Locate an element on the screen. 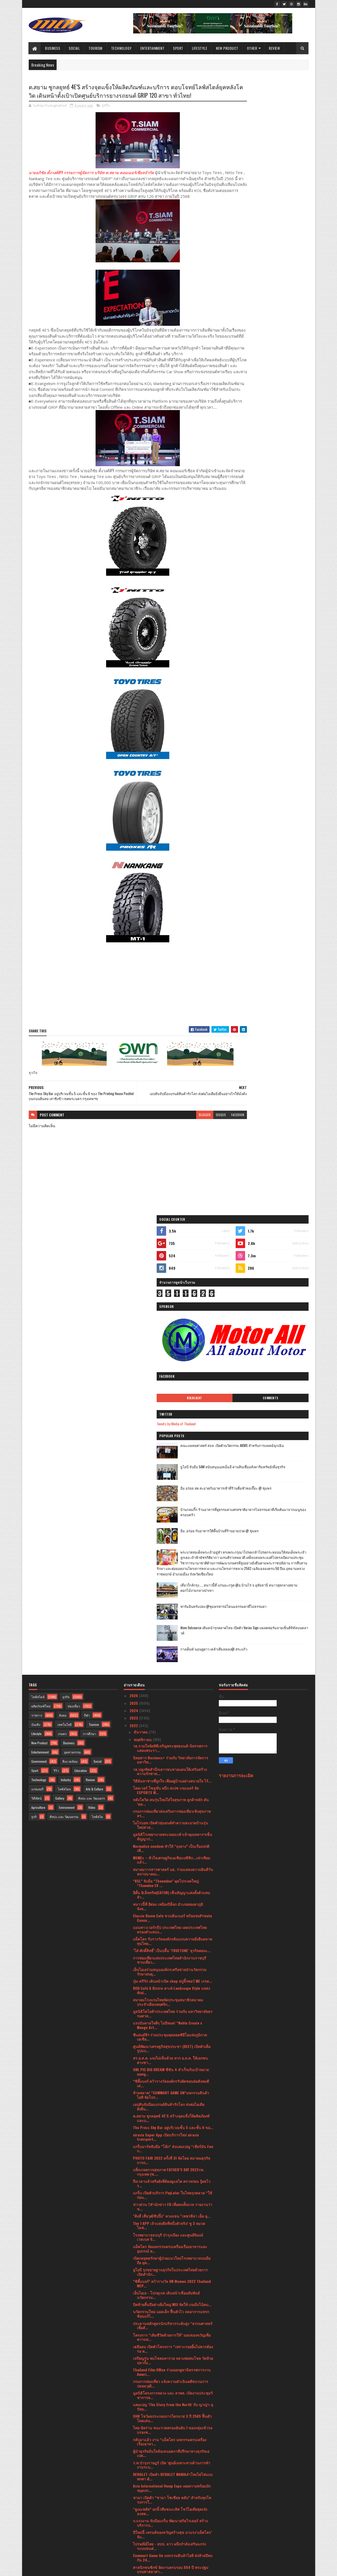 Image resolution: width=337 pixels, height=2576 pixels. “ยูเมะพลัส” ยกนิ้วทีมชนะเลิศ โชว์ไอเดียสุดเจ๋งลงสต... is located at coordinates (170, 2084).